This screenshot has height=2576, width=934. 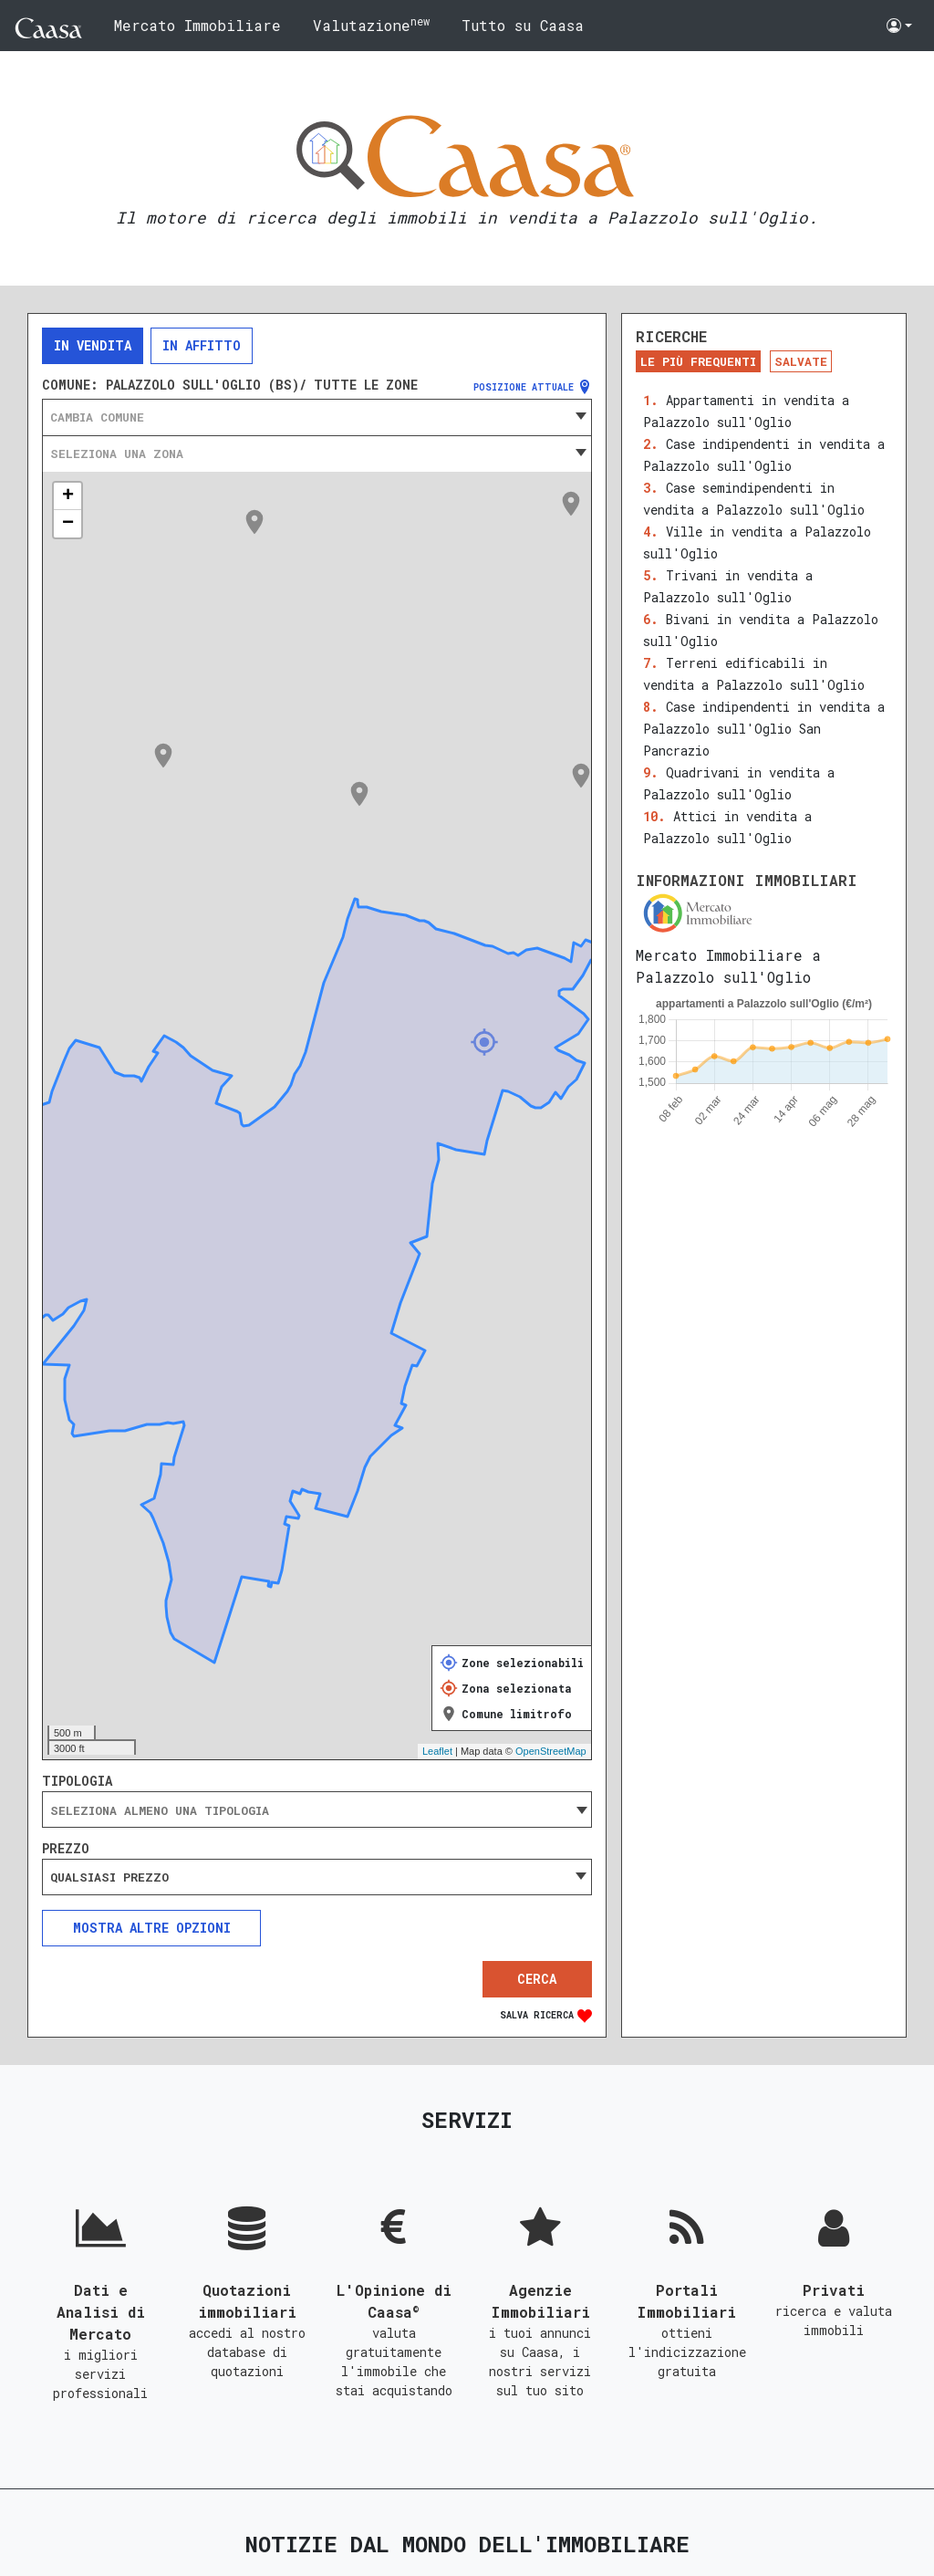 I want to click on In affitto, so click(x=201, y=345).